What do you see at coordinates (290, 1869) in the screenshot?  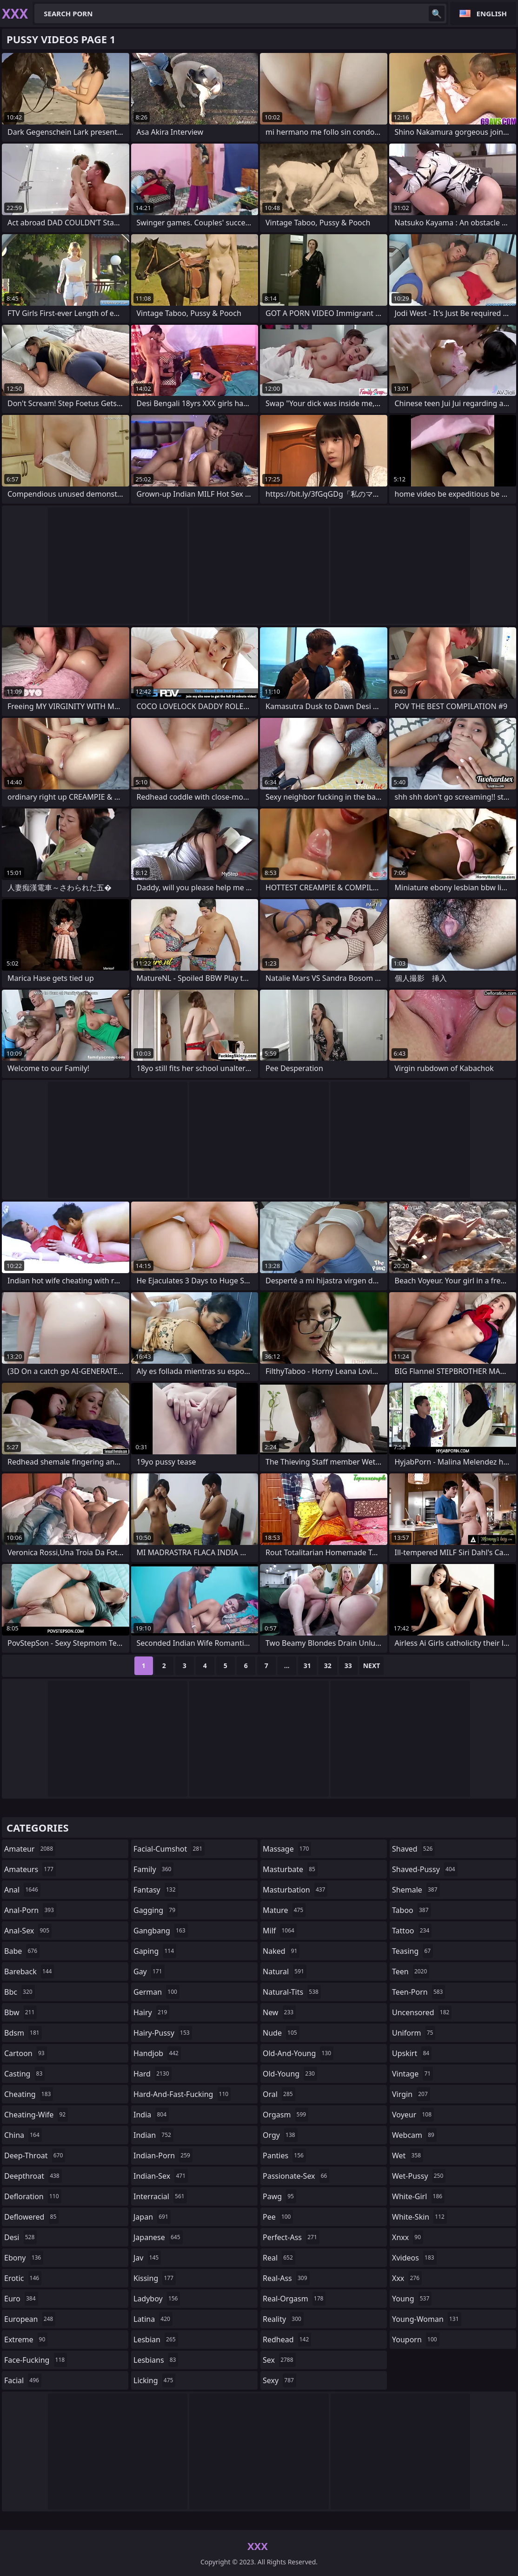 I see `masturbate` at bounding box center [290, 1869].